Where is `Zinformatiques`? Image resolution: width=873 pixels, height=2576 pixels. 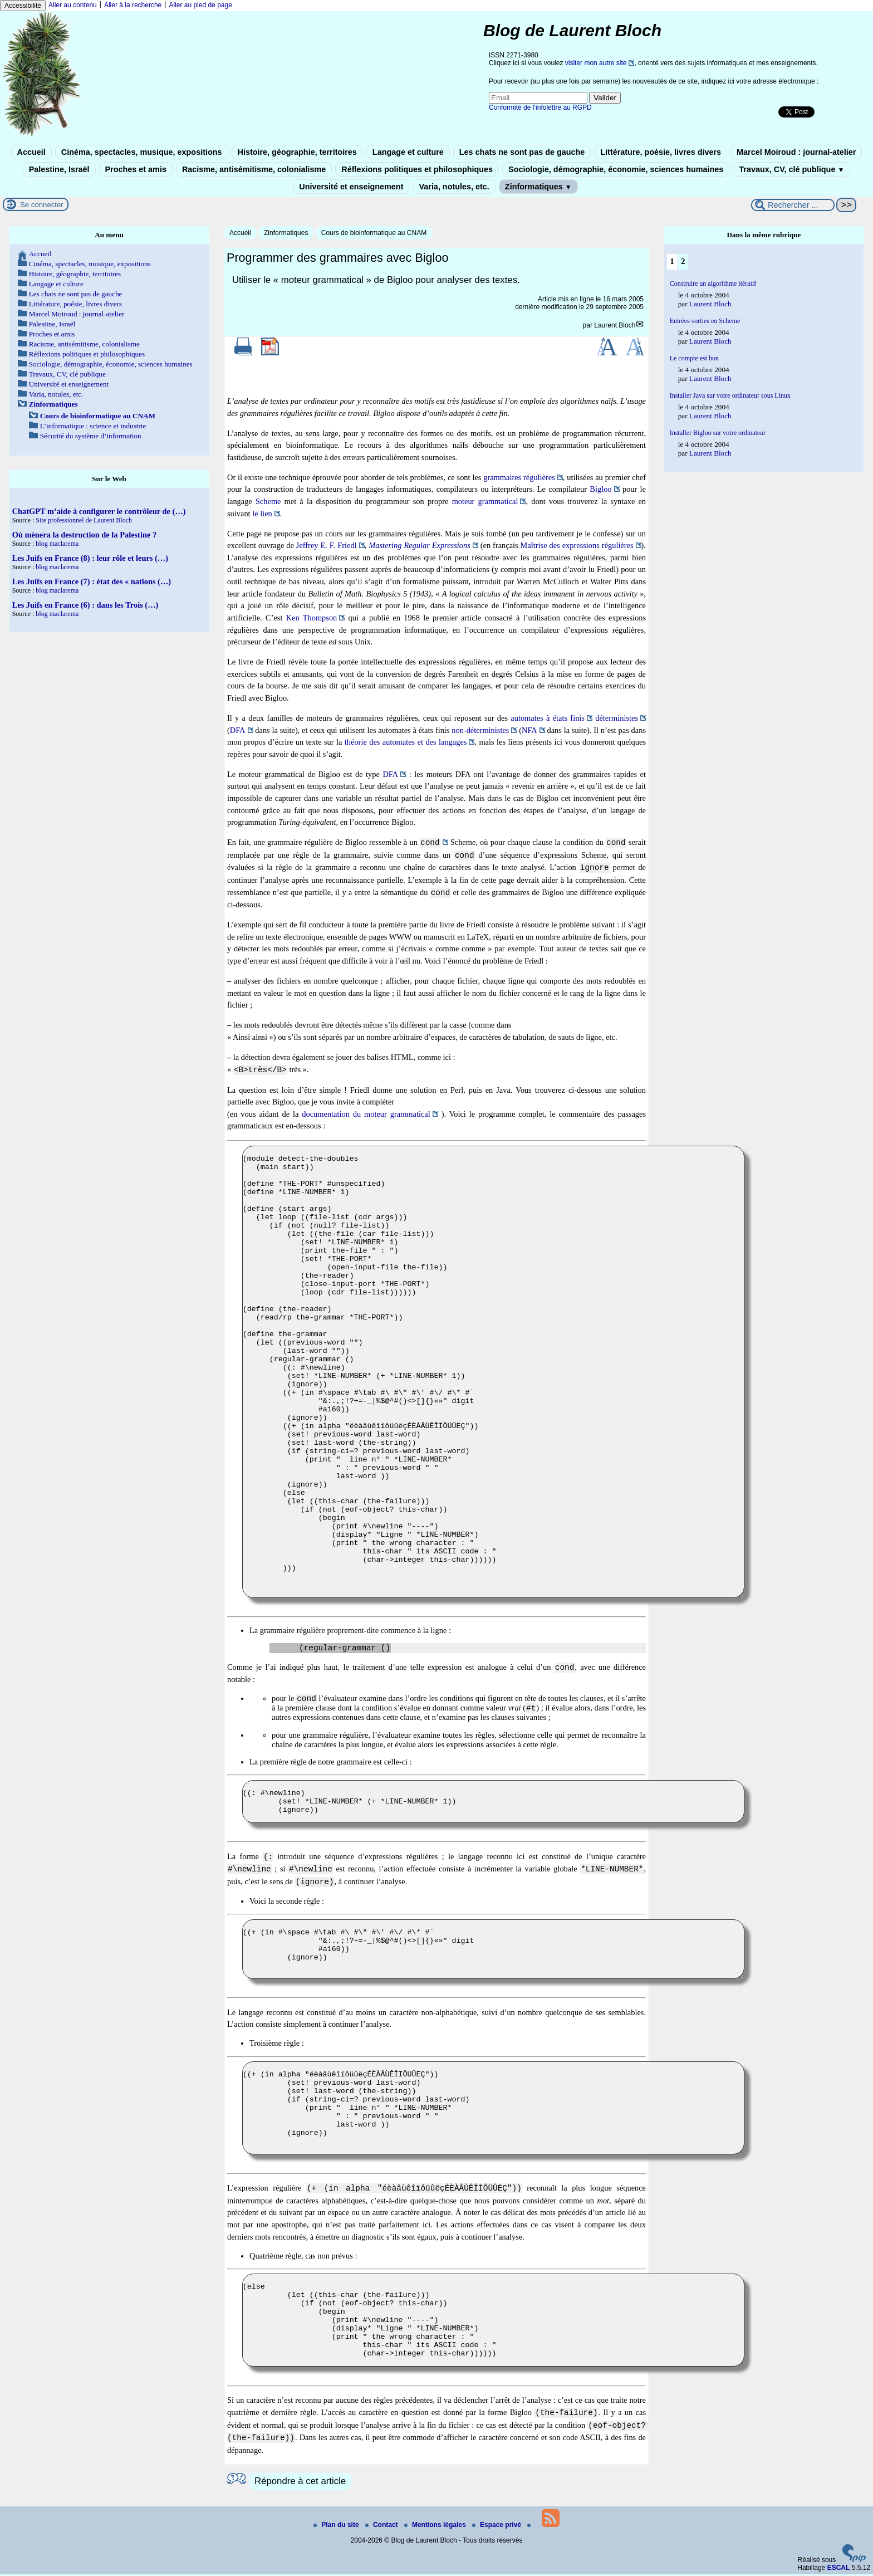 Zinformatiques is located at coordinates (538, 186).